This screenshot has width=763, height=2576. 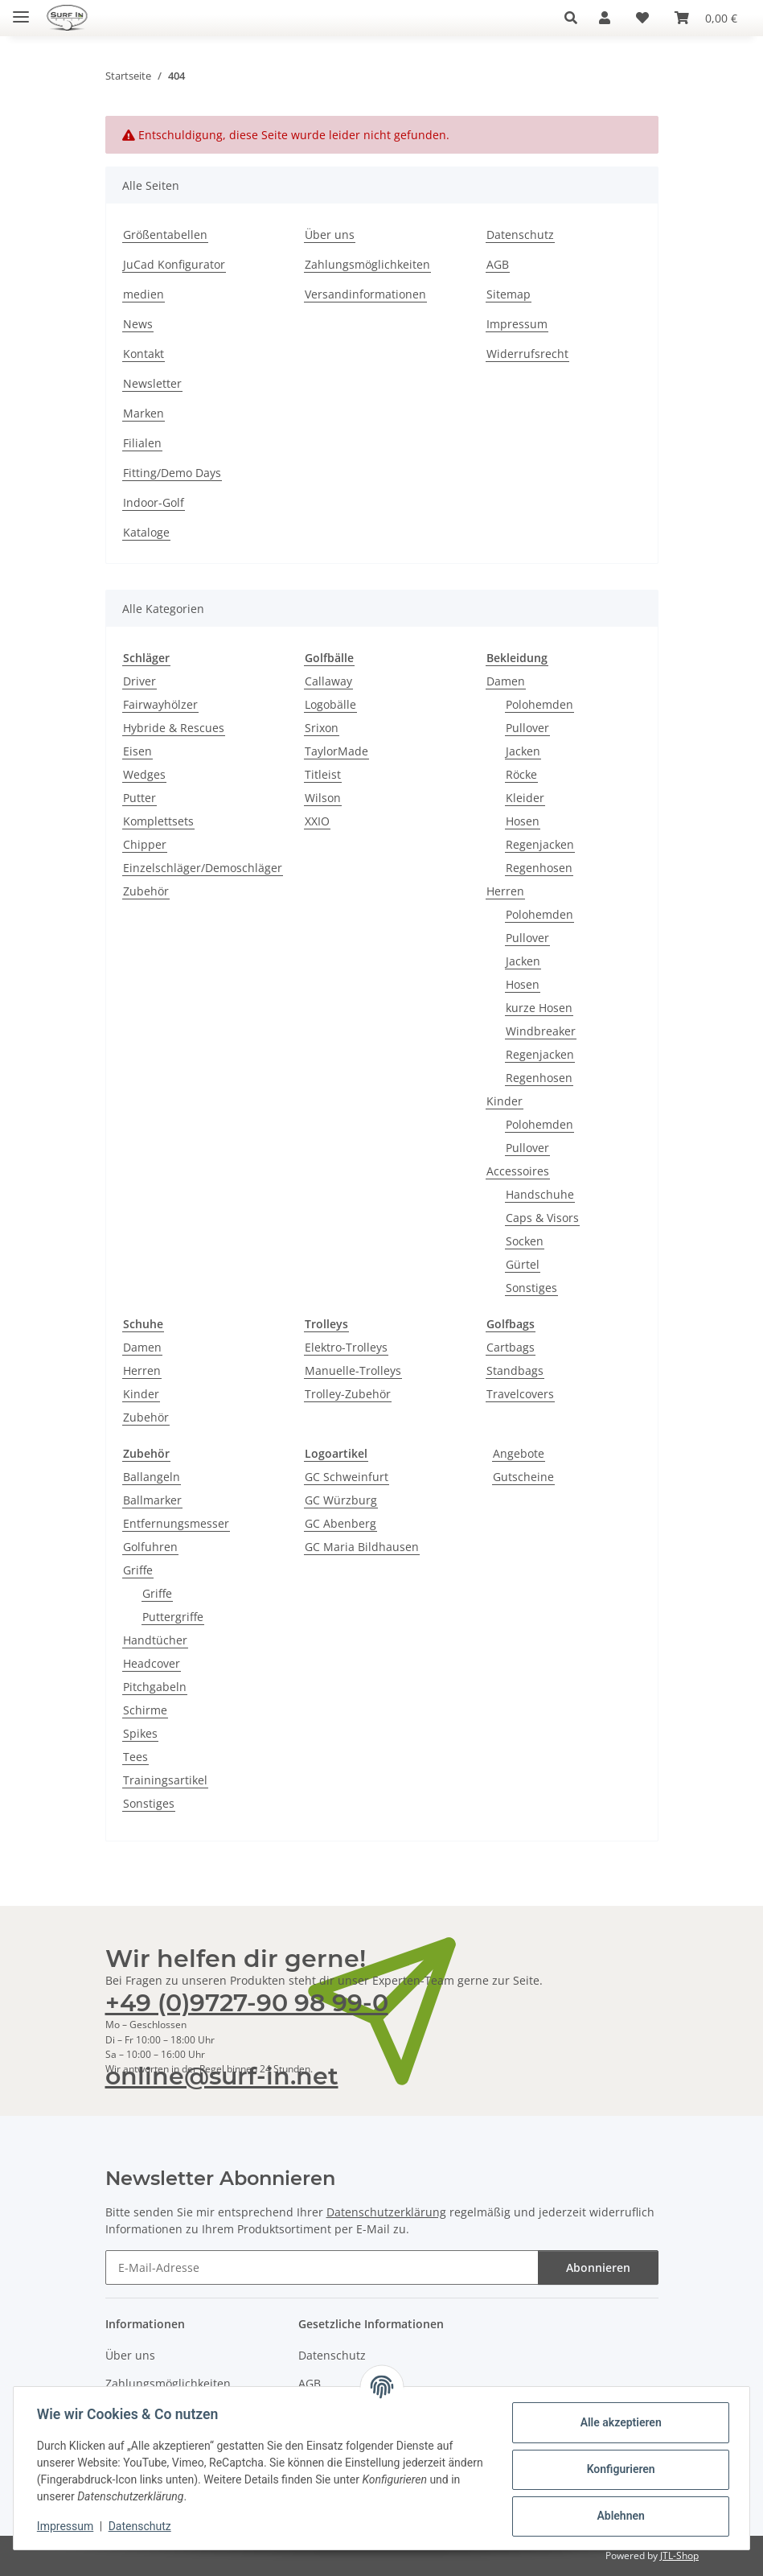 What do you see at coordinates (540, 844) in the screenshot?
I see `Regenjacken` at bounding box center [540, 844].